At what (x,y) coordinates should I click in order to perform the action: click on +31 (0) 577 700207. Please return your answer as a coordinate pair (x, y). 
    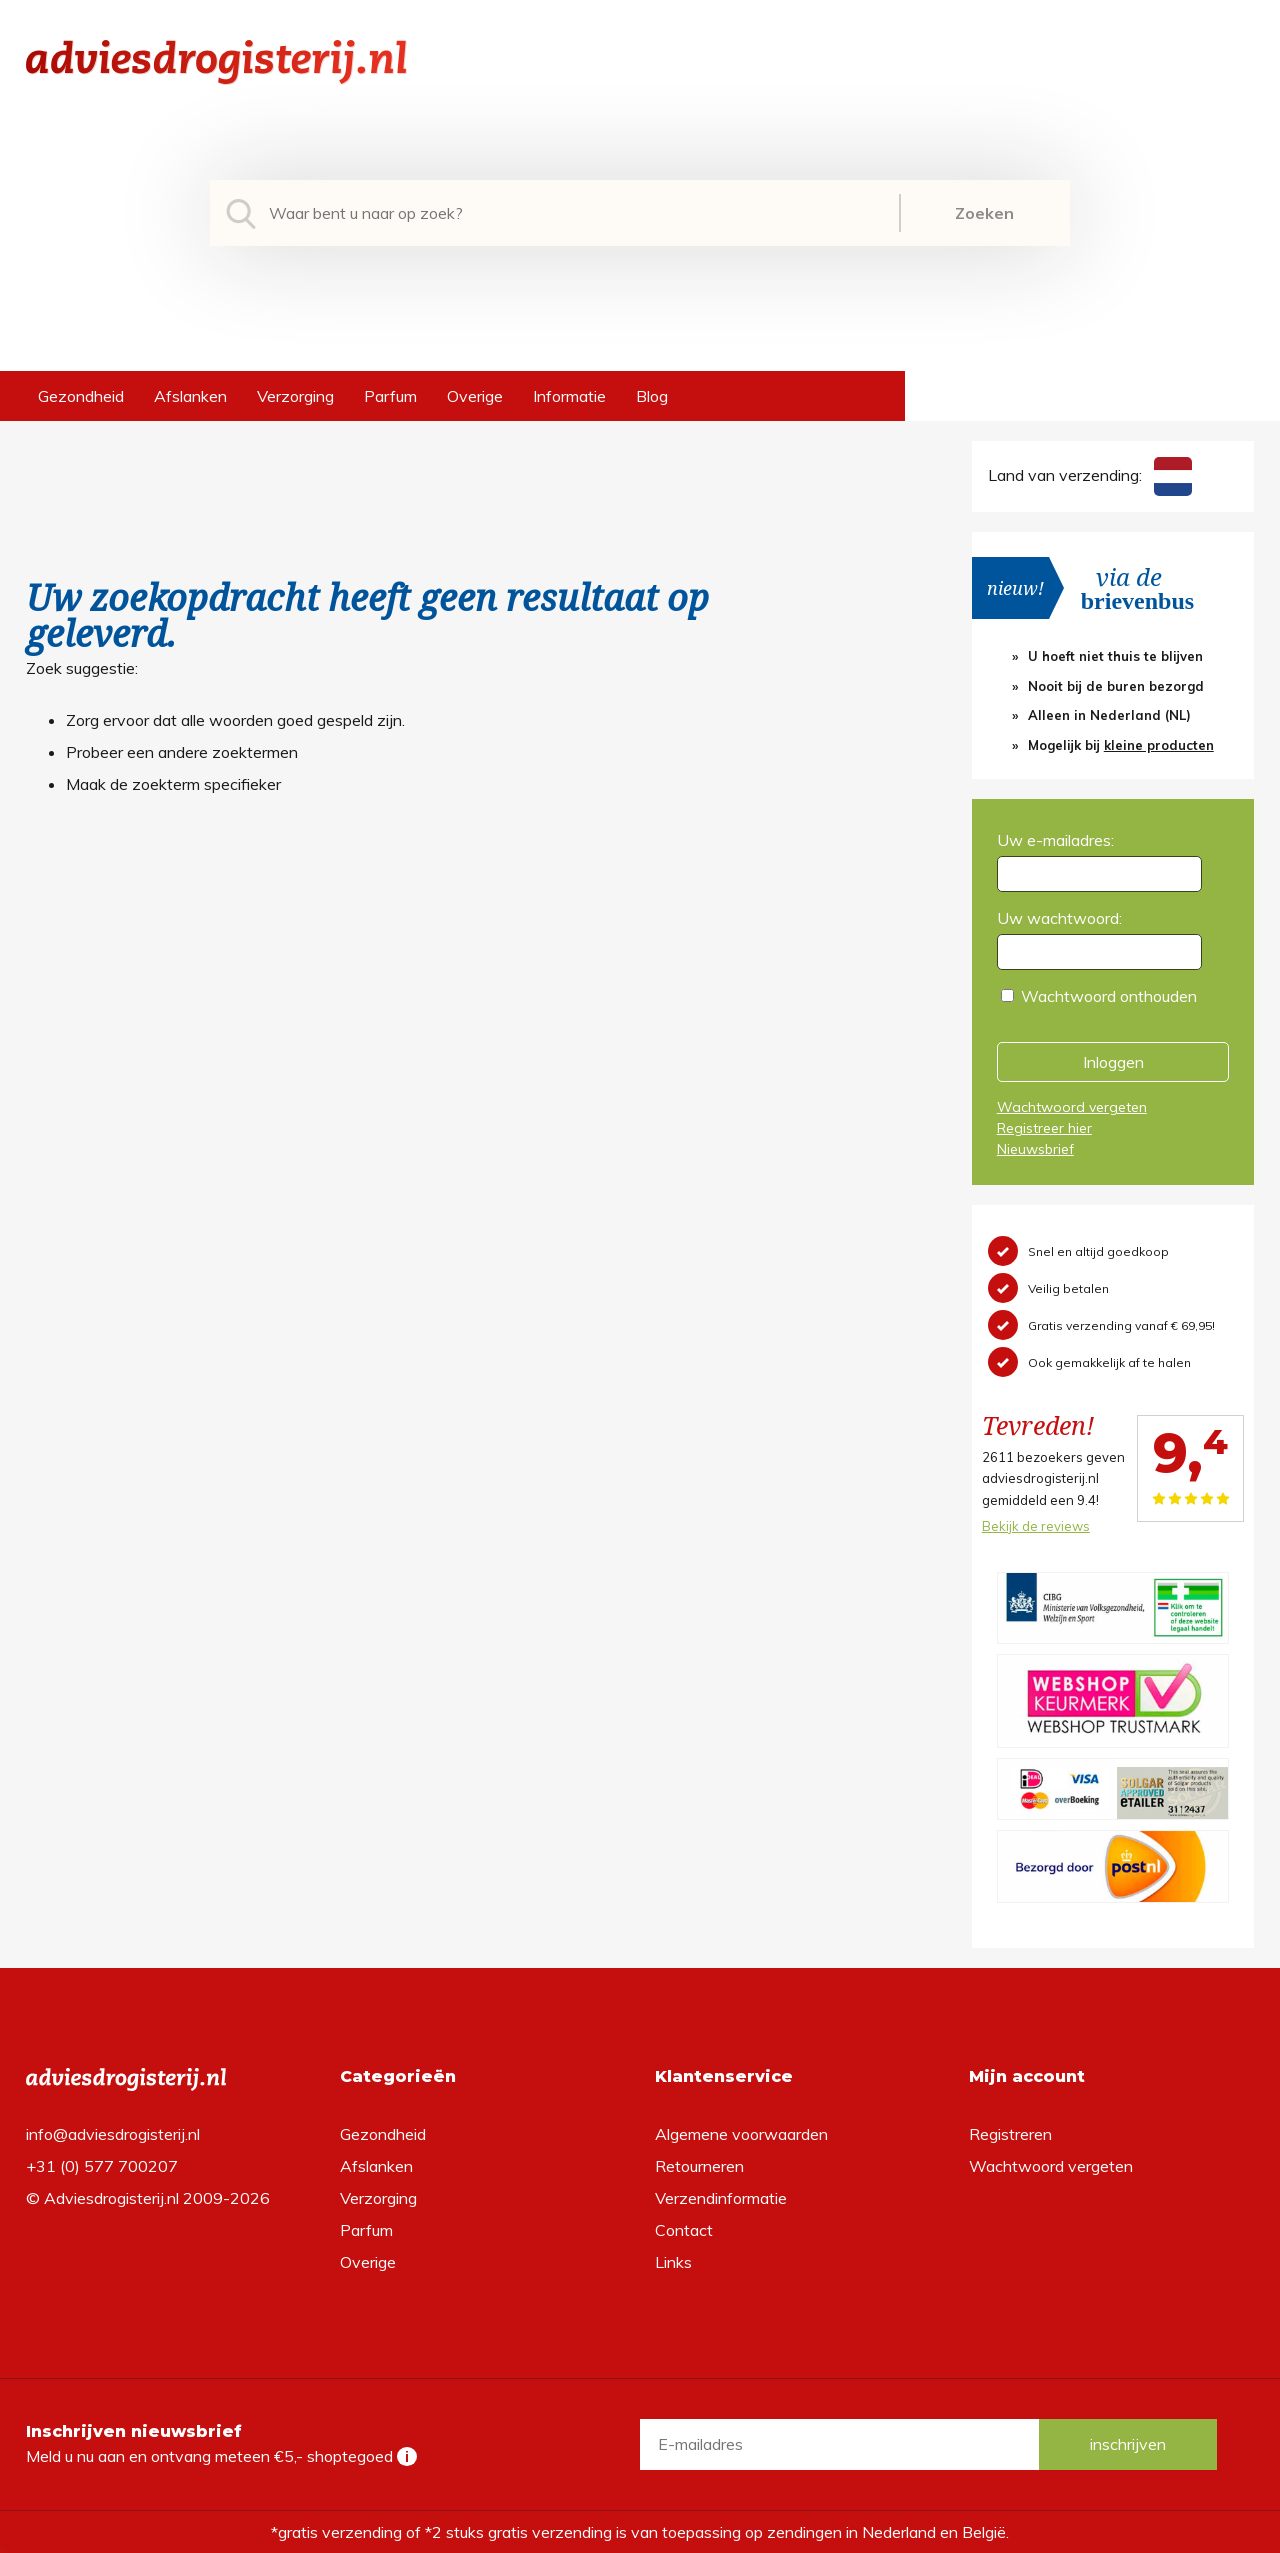
    Looking at the image, I should click on (102, 2166).